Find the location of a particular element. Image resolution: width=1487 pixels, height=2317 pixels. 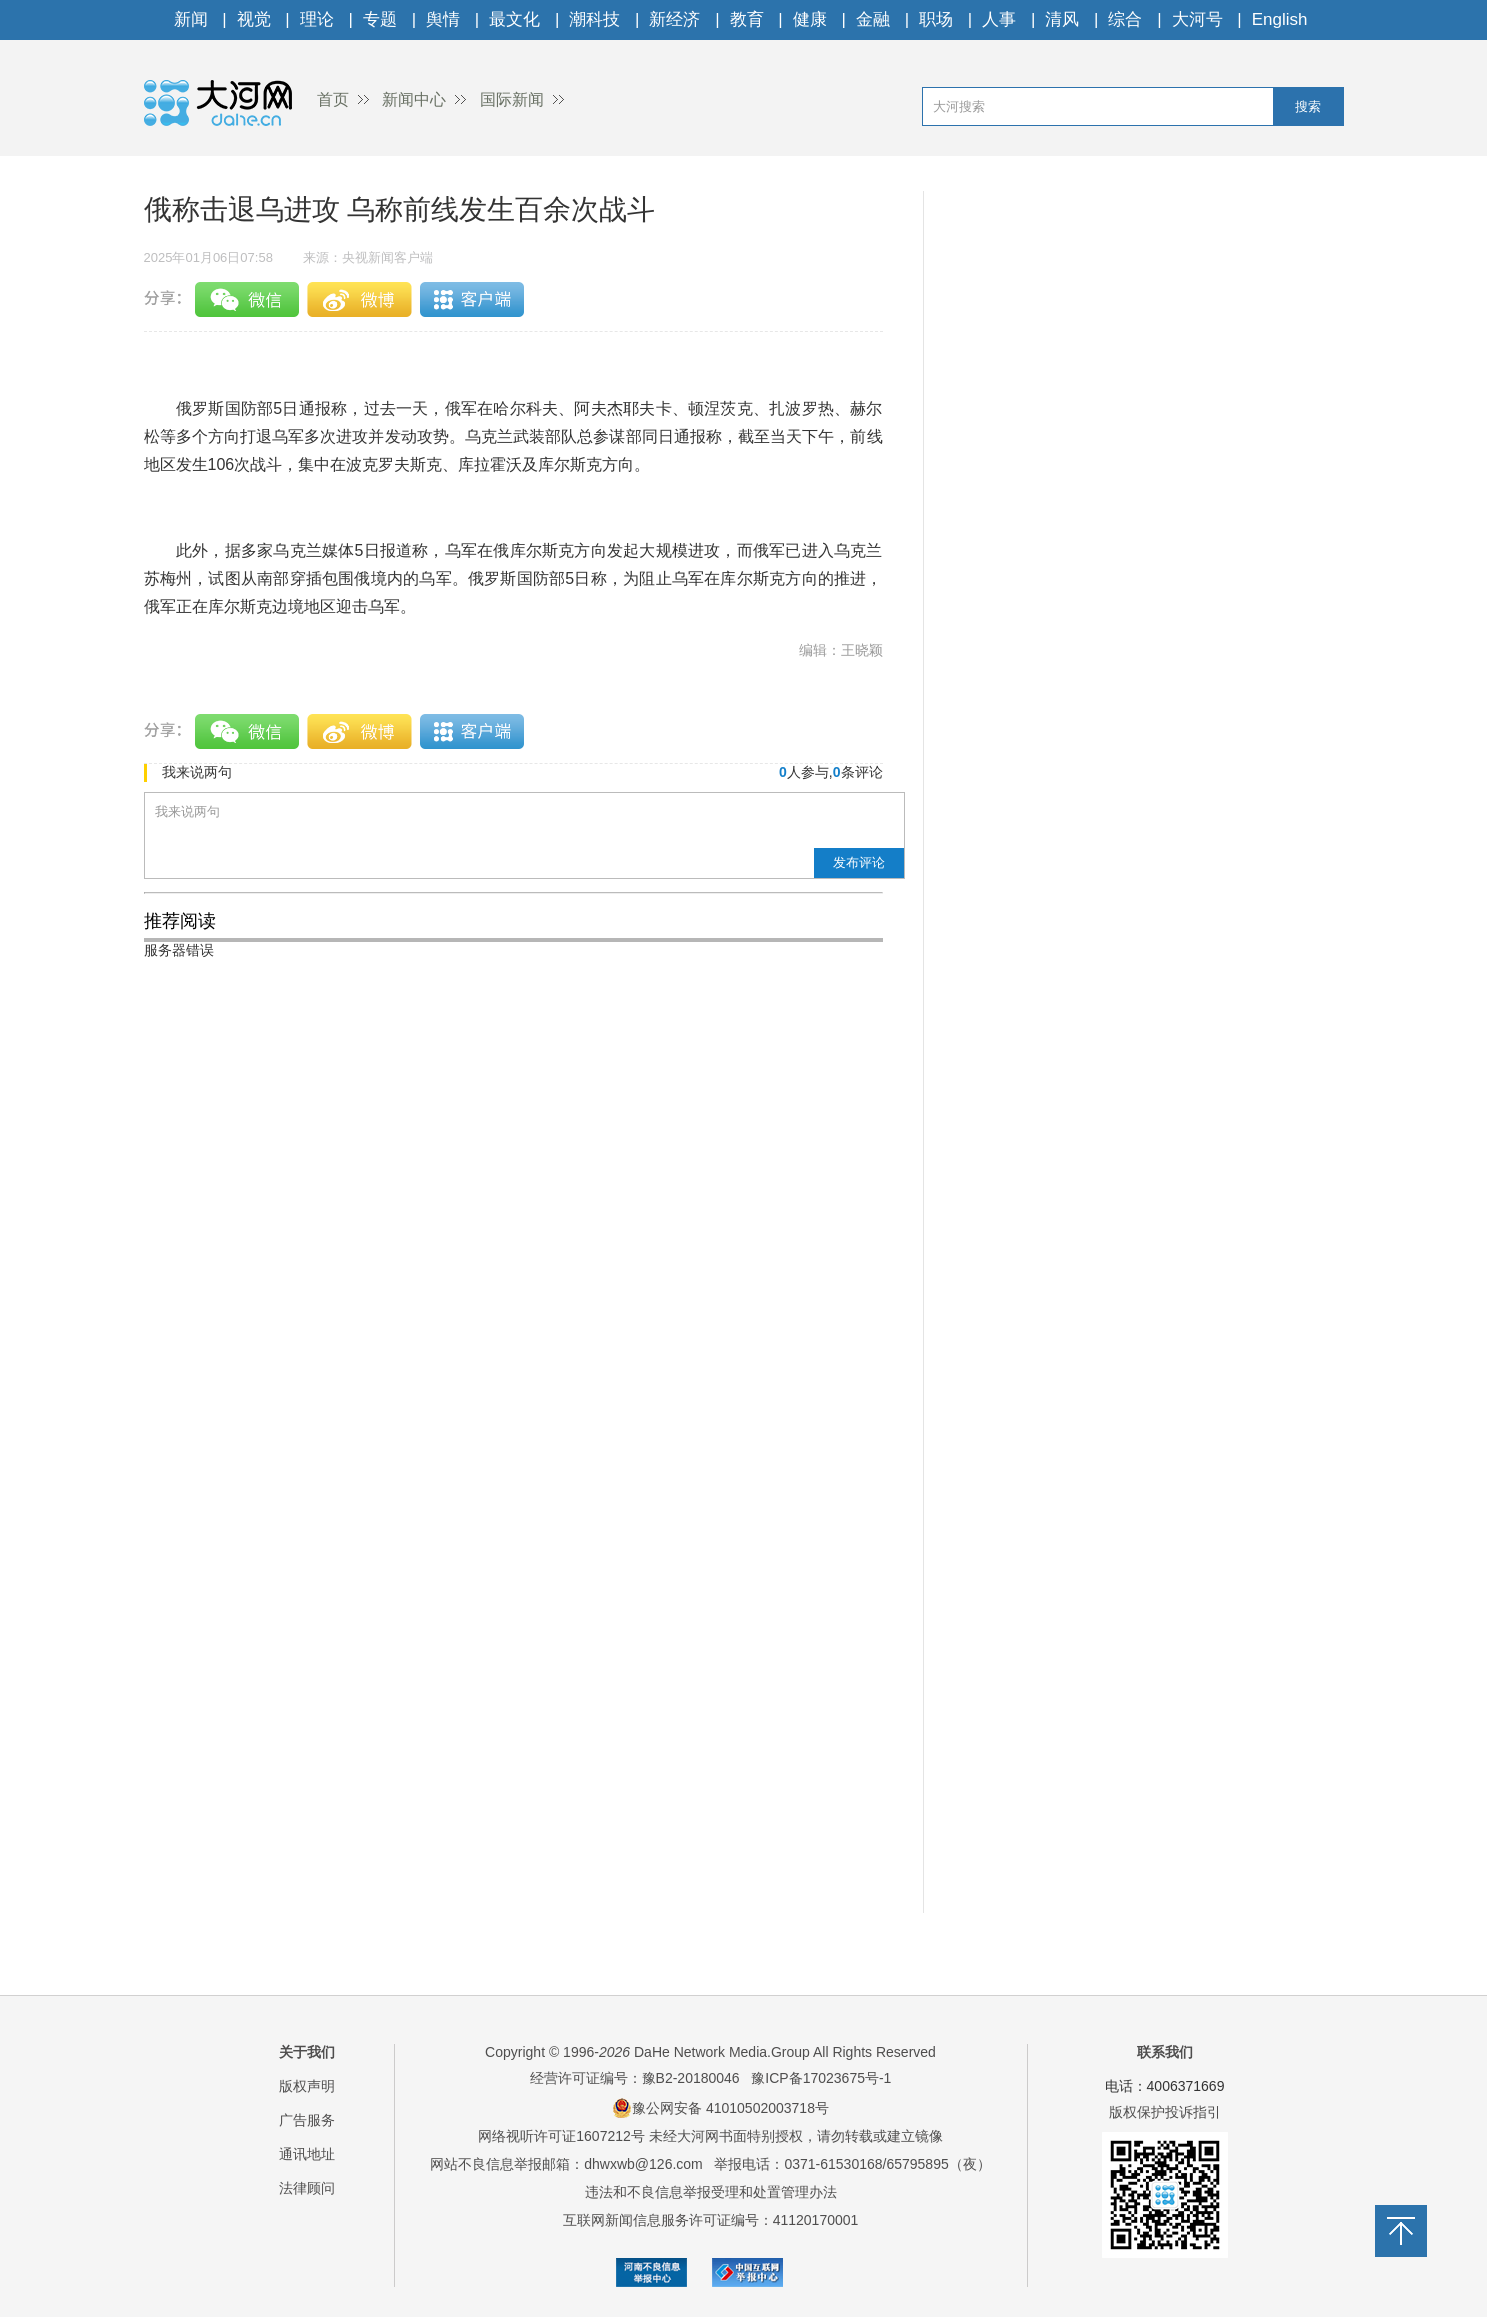

联系我们 is located at coordinates (1165, 2052).